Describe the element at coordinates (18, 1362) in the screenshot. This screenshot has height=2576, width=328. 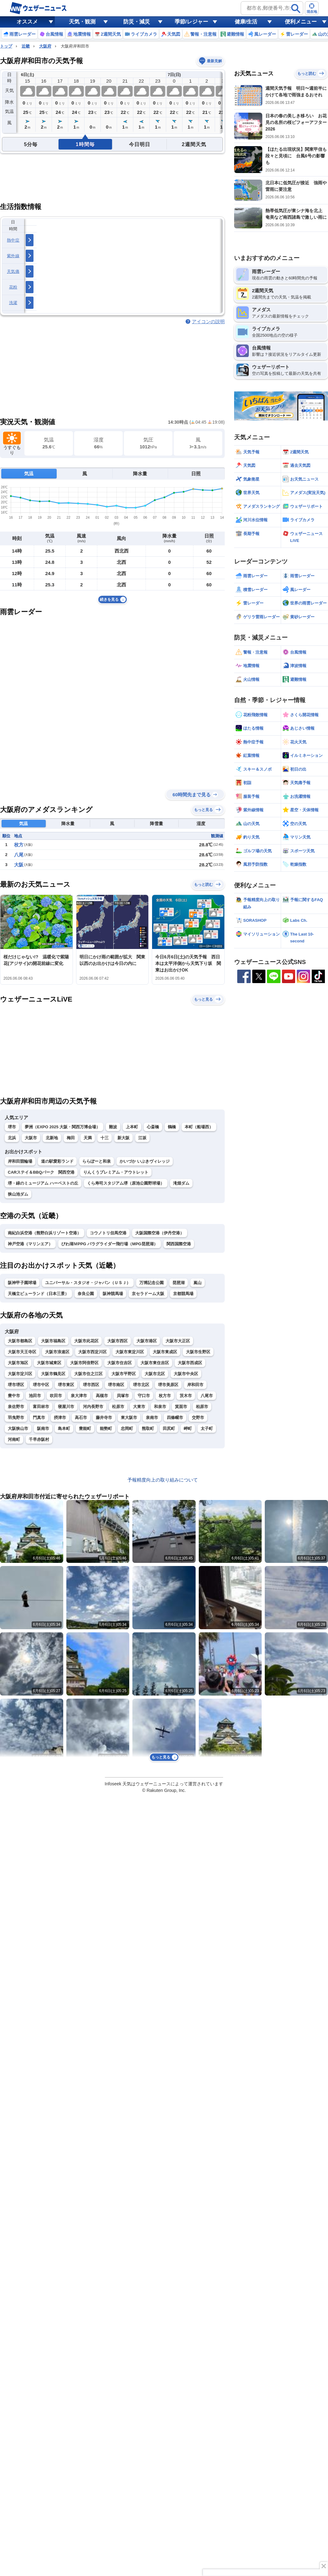
I see `大阪市旭区` at that location.